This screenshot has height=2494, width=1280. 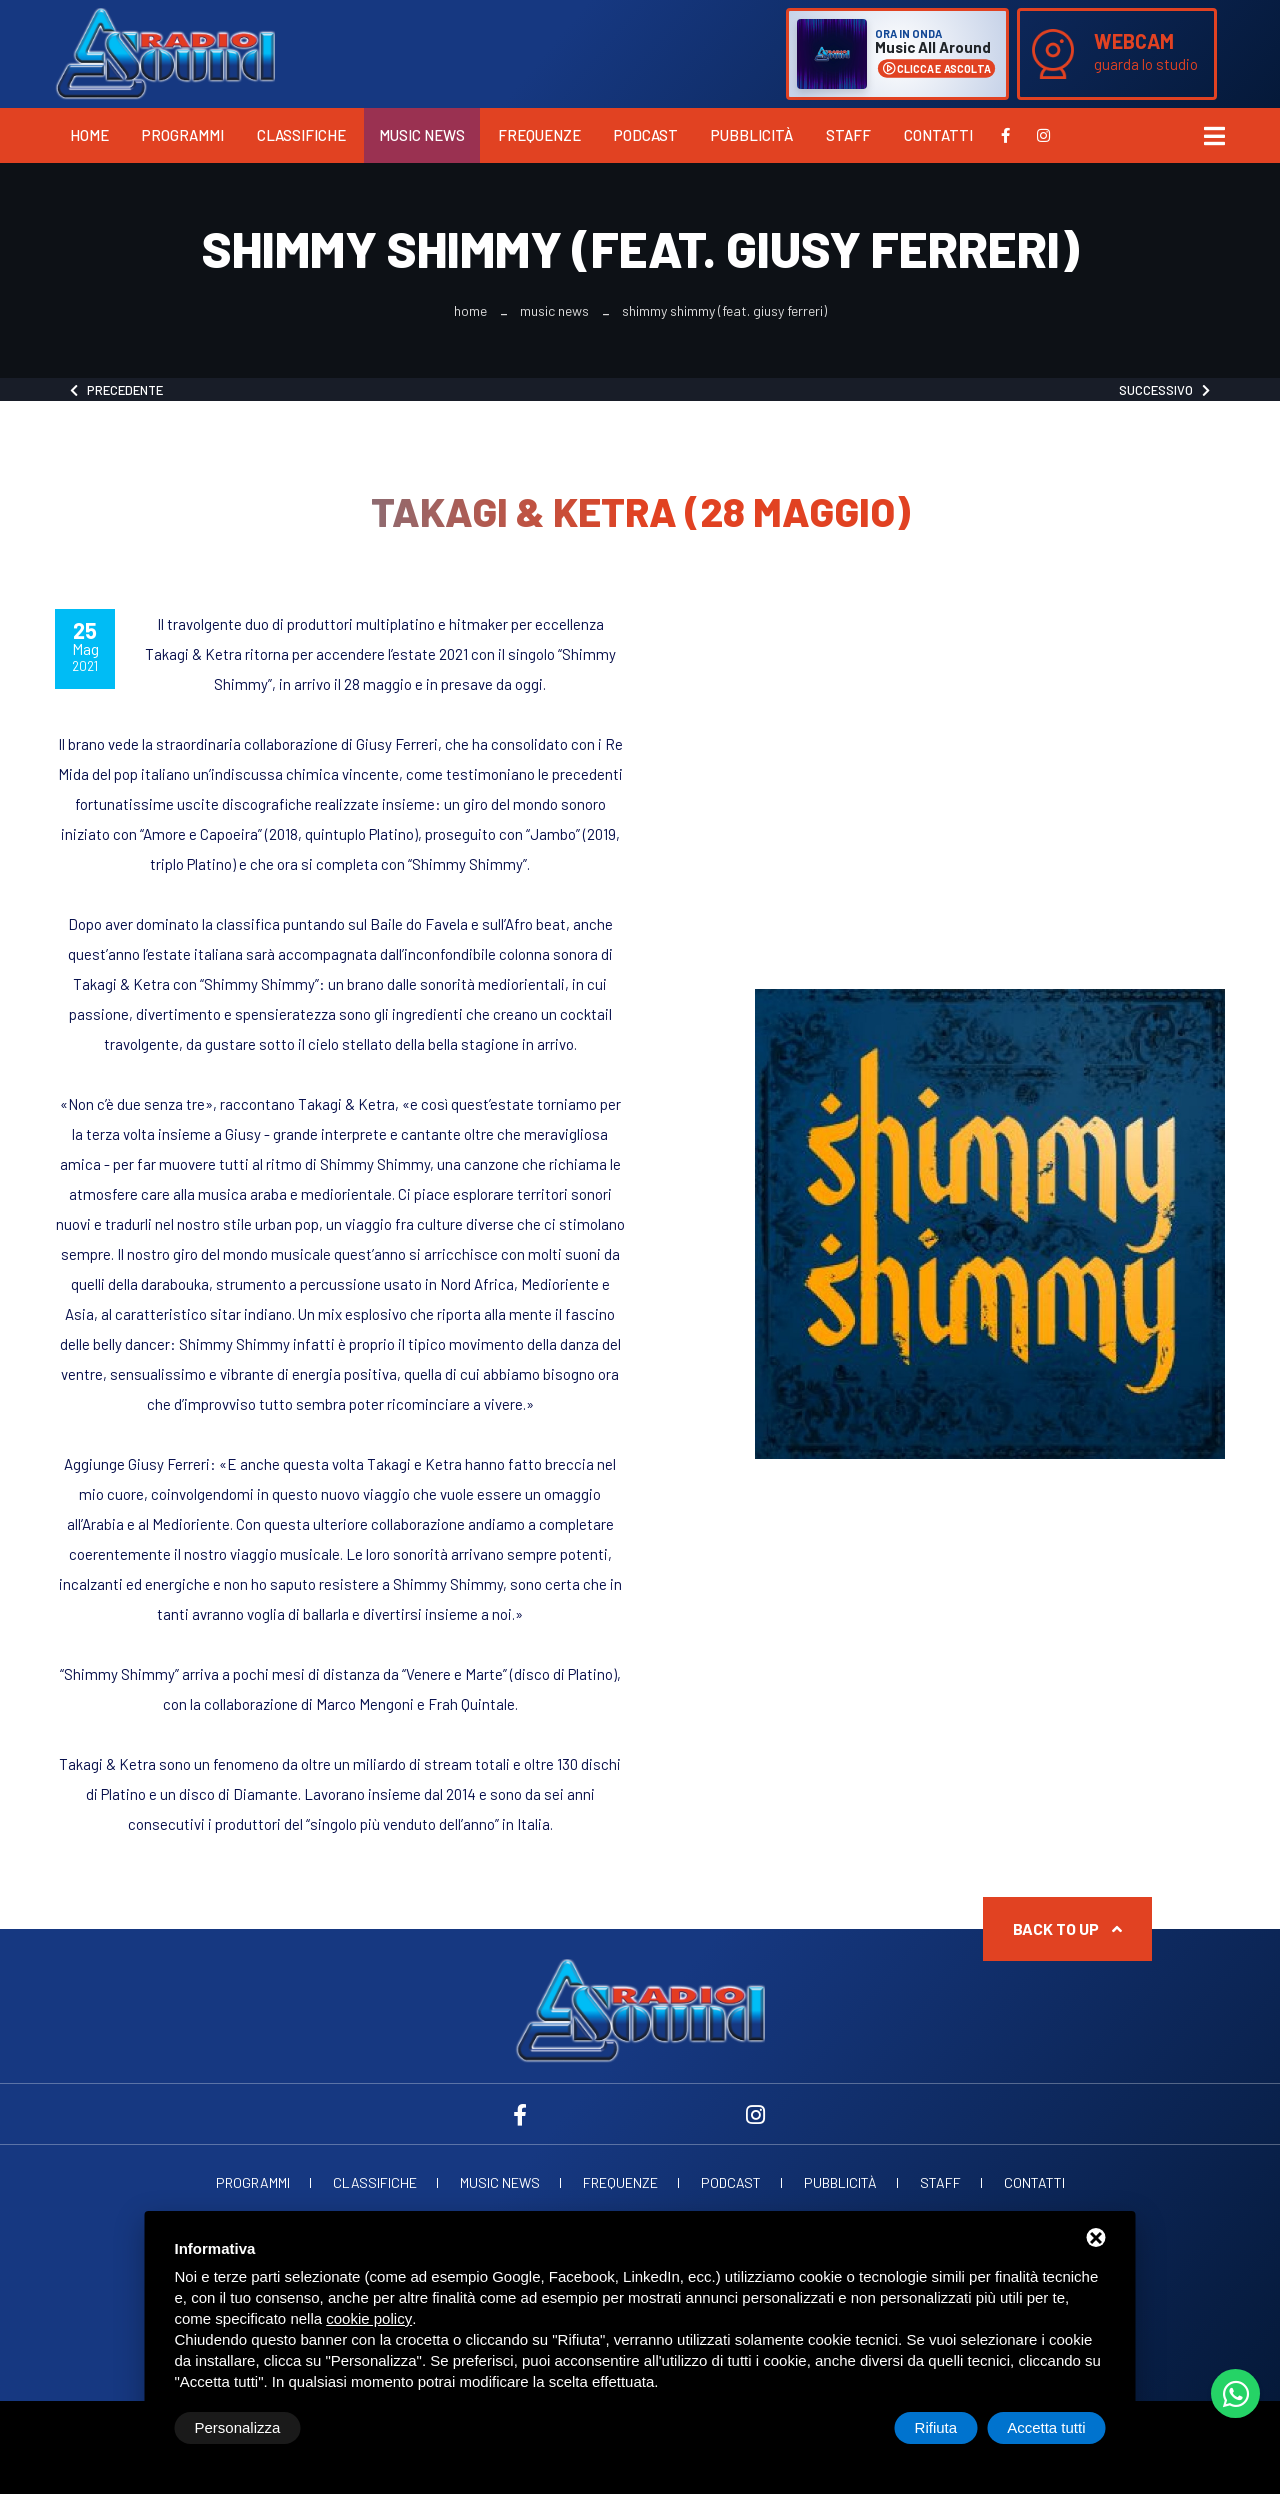 I want to click on Music News, so click(x=422, y=135).